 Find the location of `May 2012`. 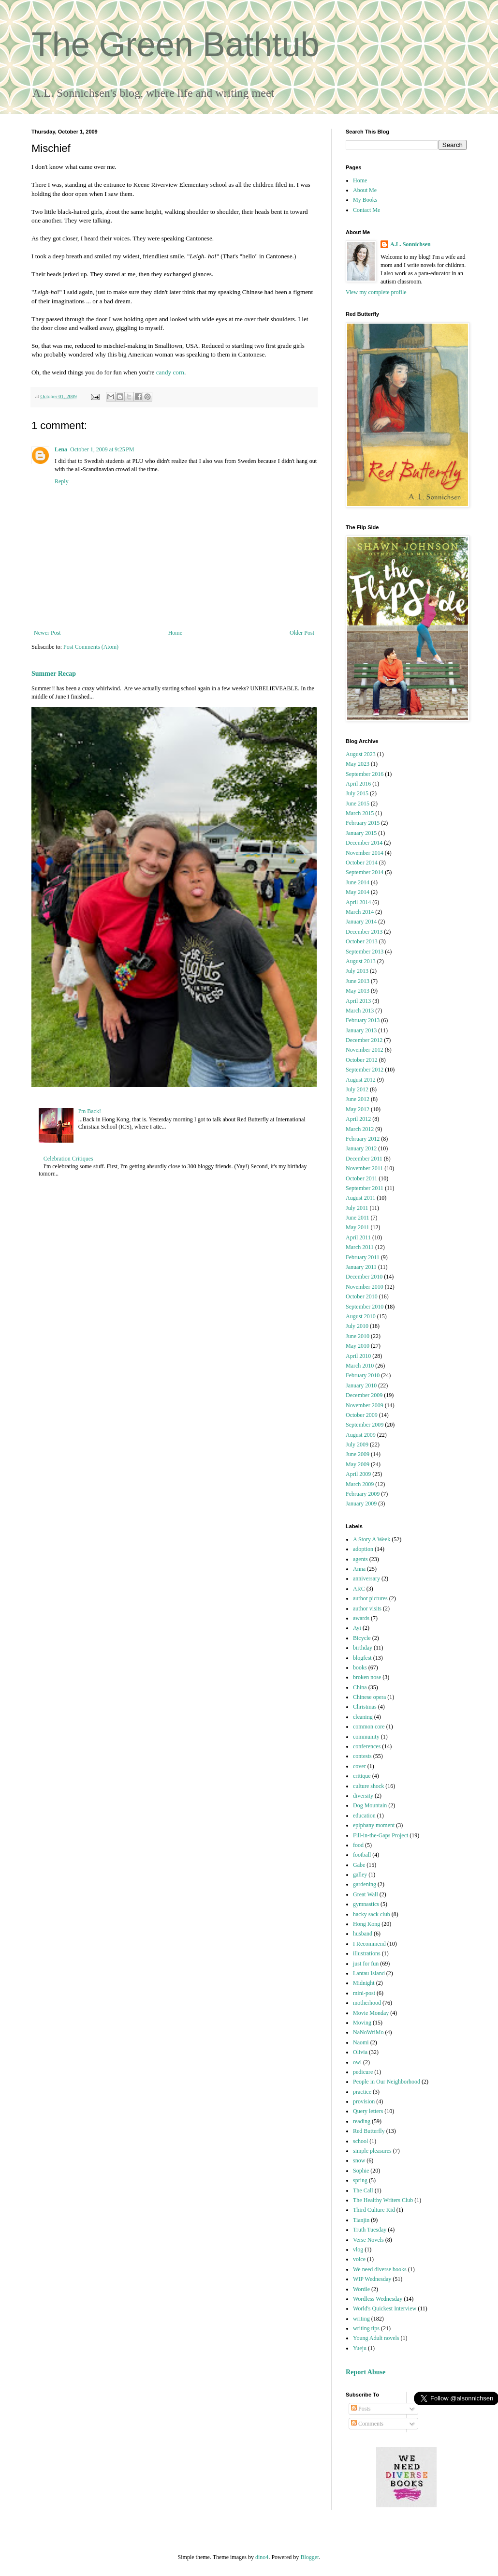

May 2012 is located at coordinates (357, 1109).